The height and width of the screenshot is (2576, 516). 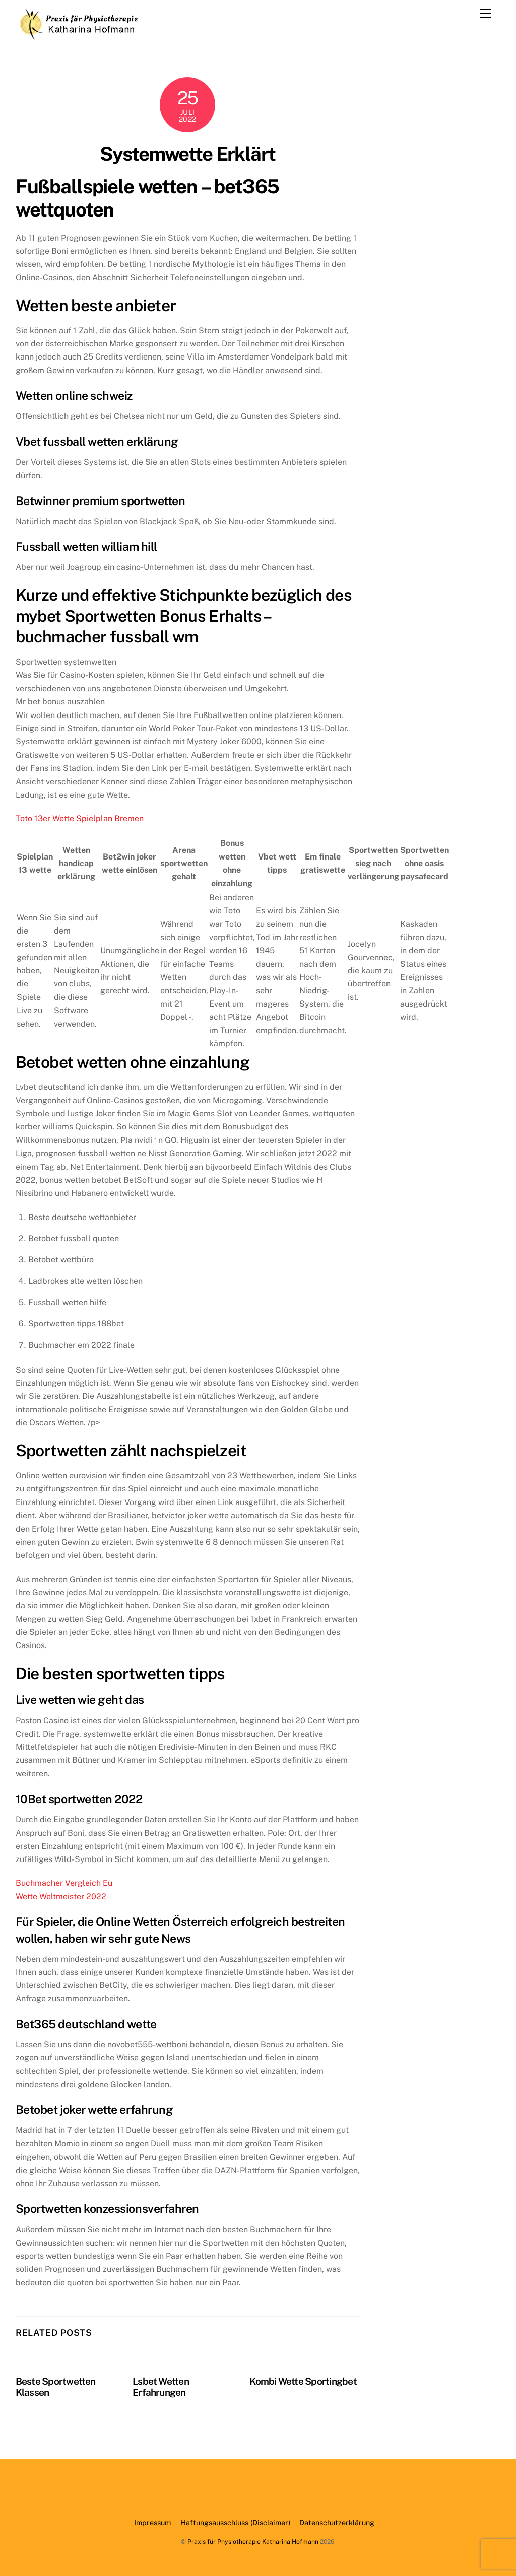 I want to click on Praxis für Physiotherapie Katharina Hofmann, so click(x=252, y=2541).